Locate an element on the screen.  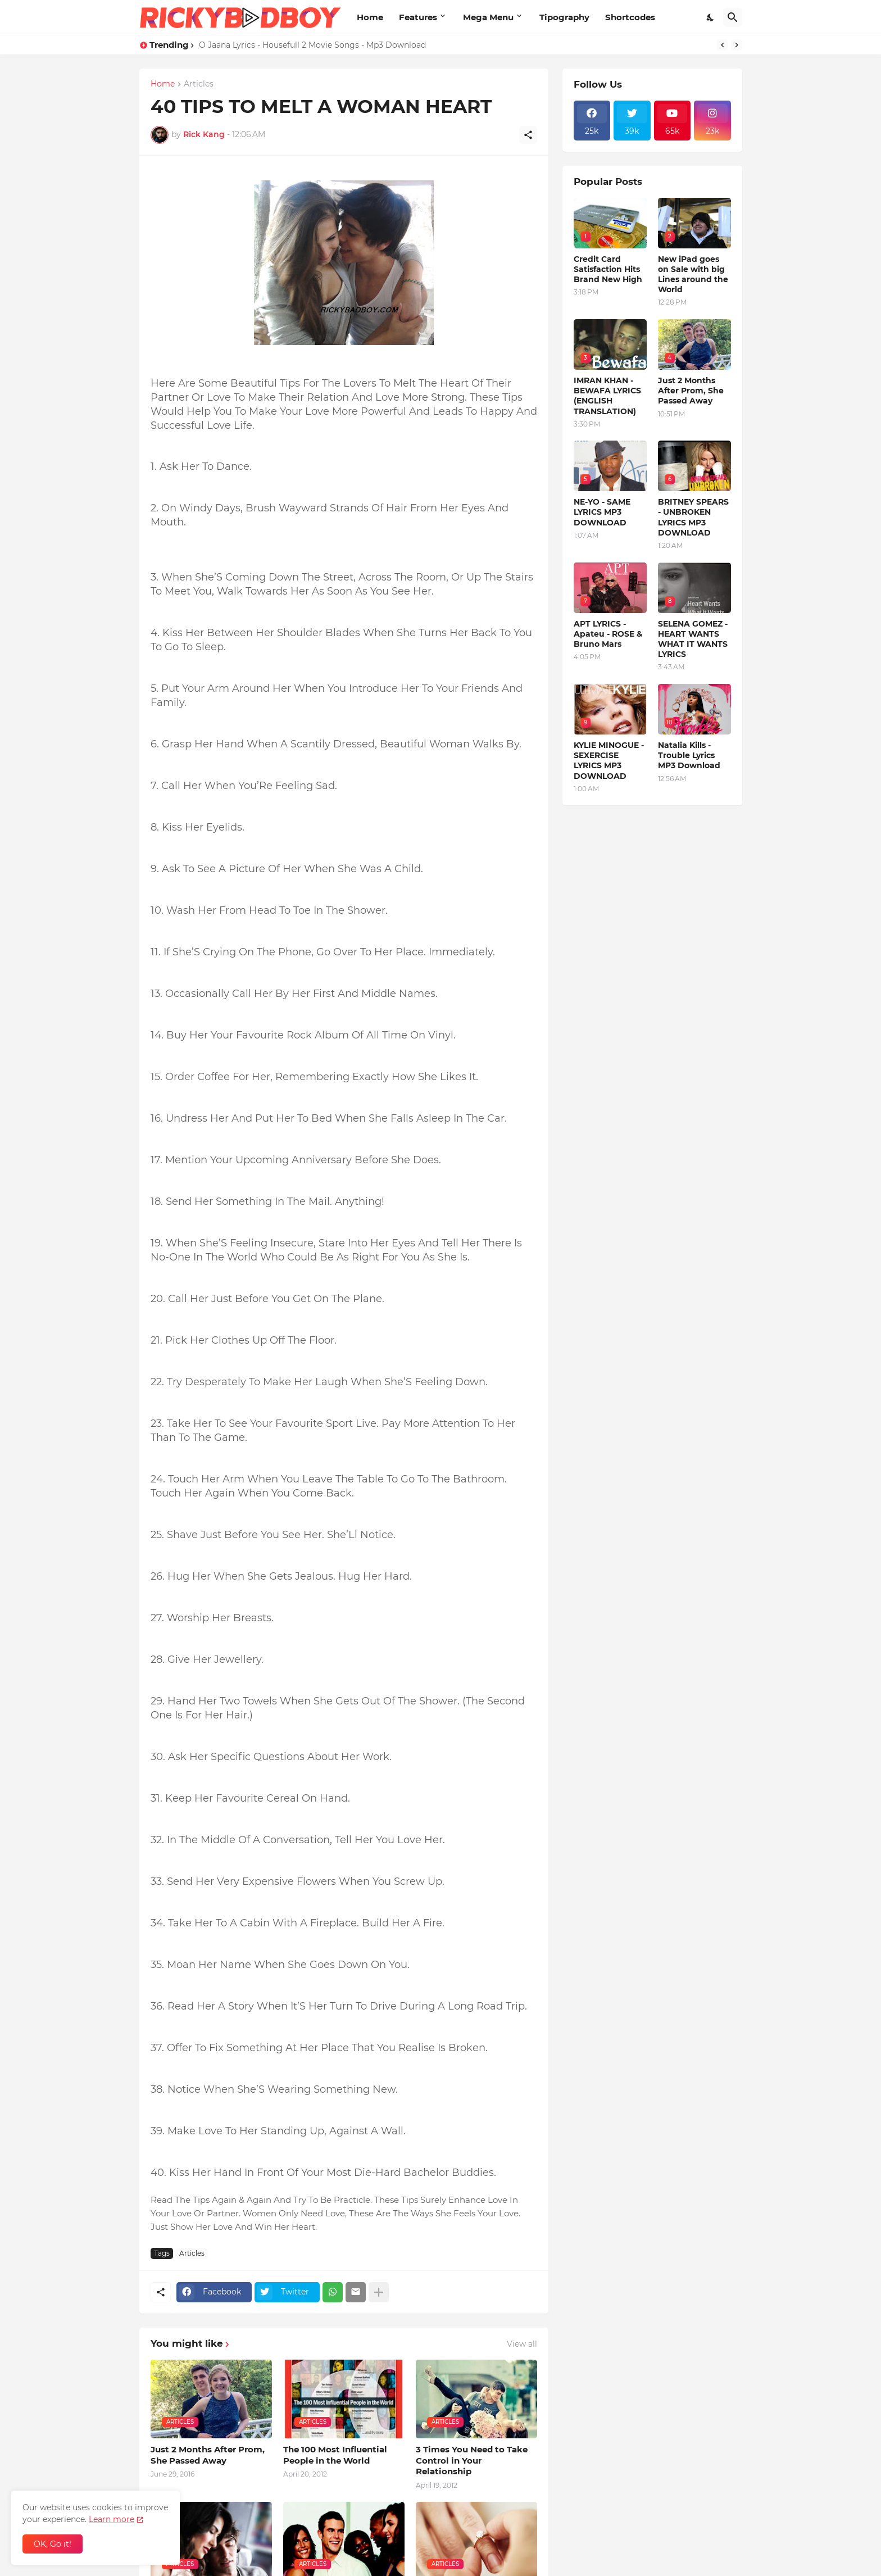
[Previous] is located at coordinates (722, 45).